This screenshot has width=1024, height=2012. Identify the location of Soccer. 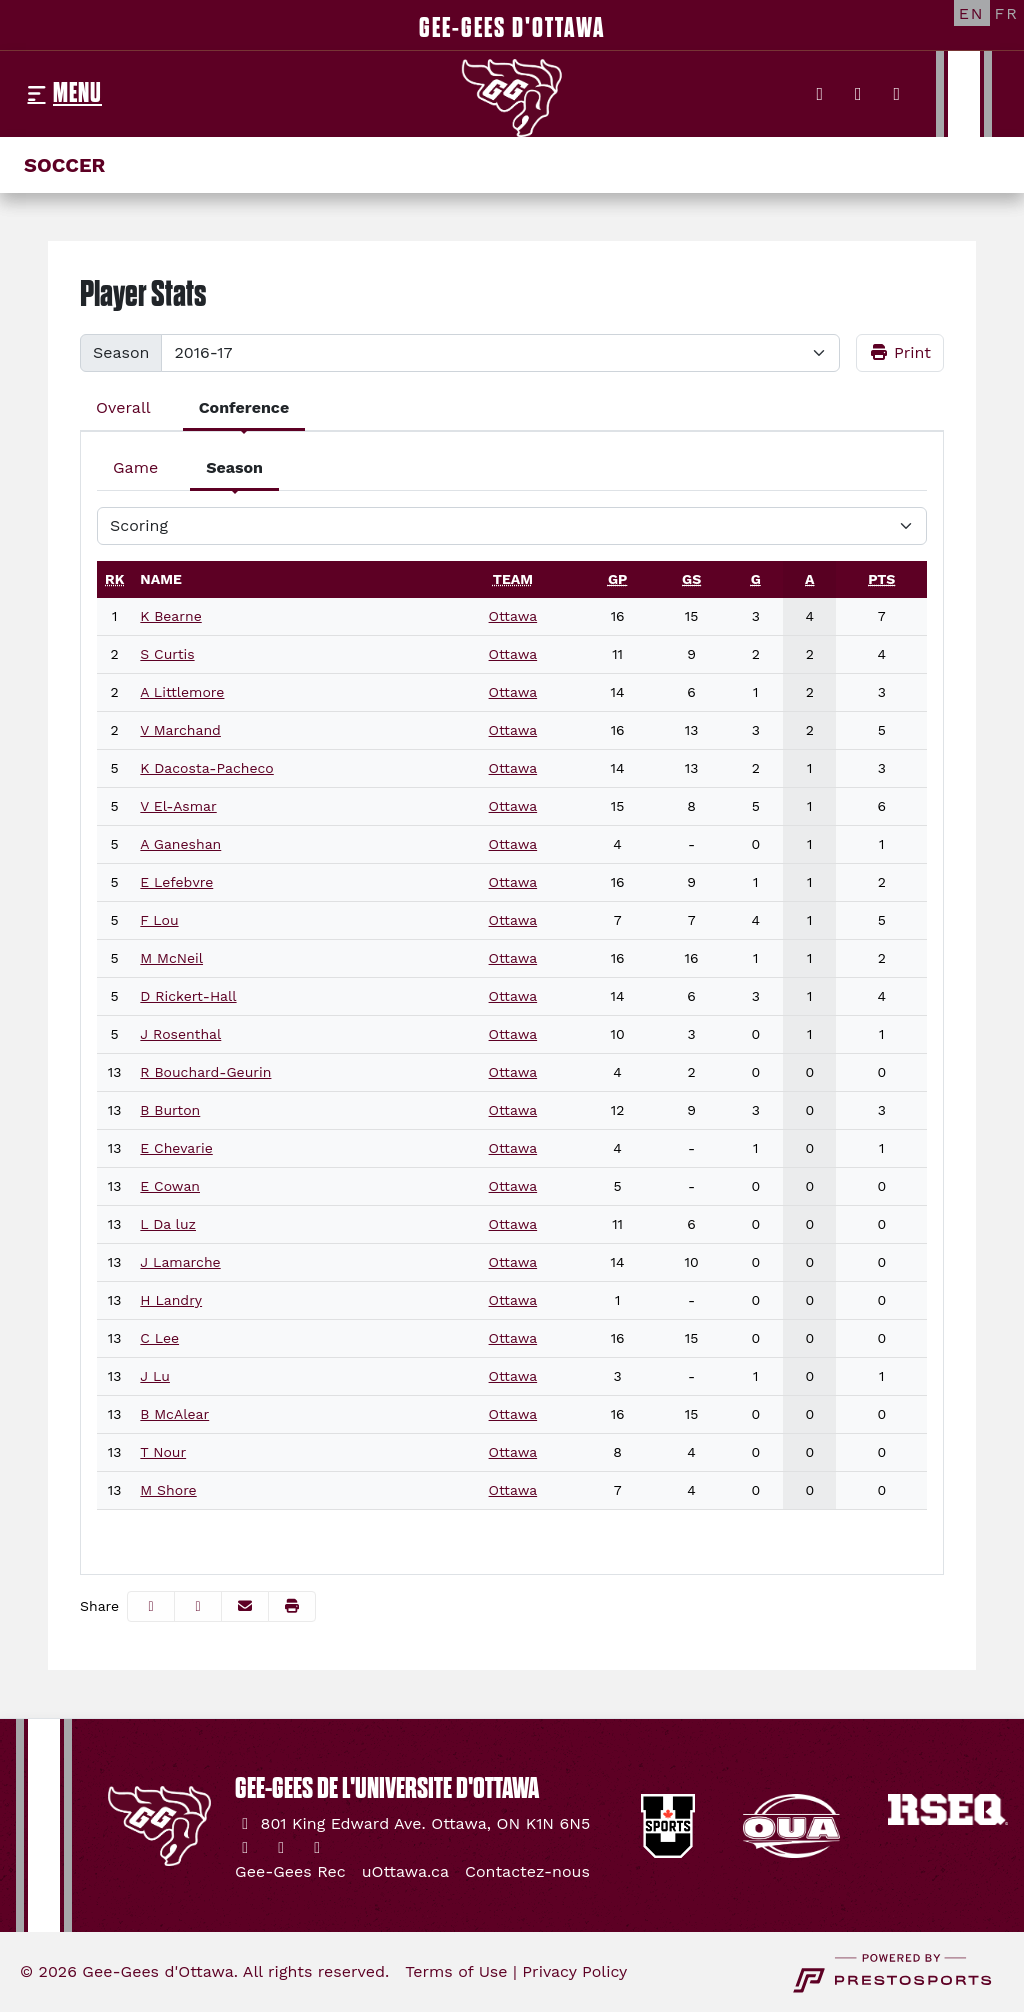
(64, 165).